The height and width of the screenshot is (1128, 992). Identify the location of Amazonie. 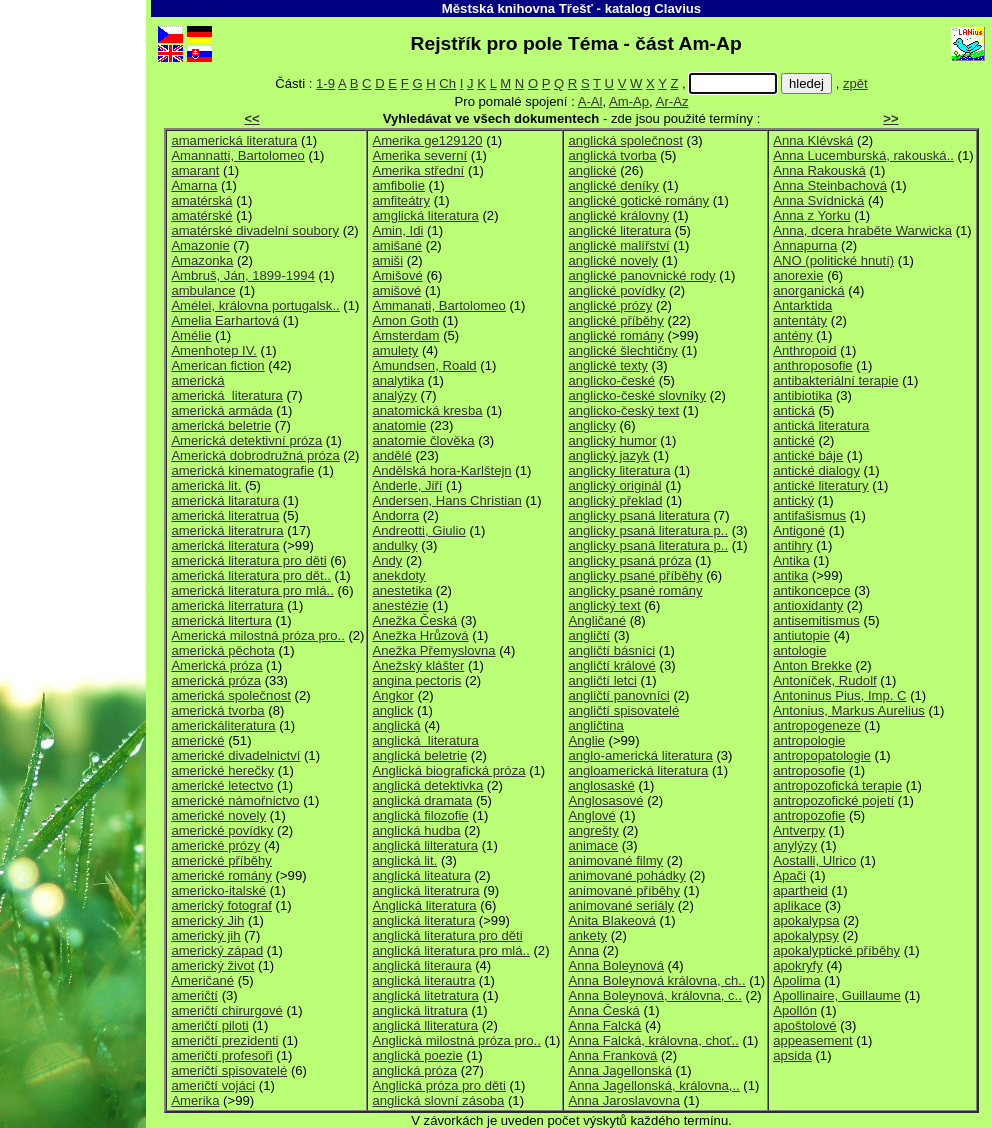
(200, 245).